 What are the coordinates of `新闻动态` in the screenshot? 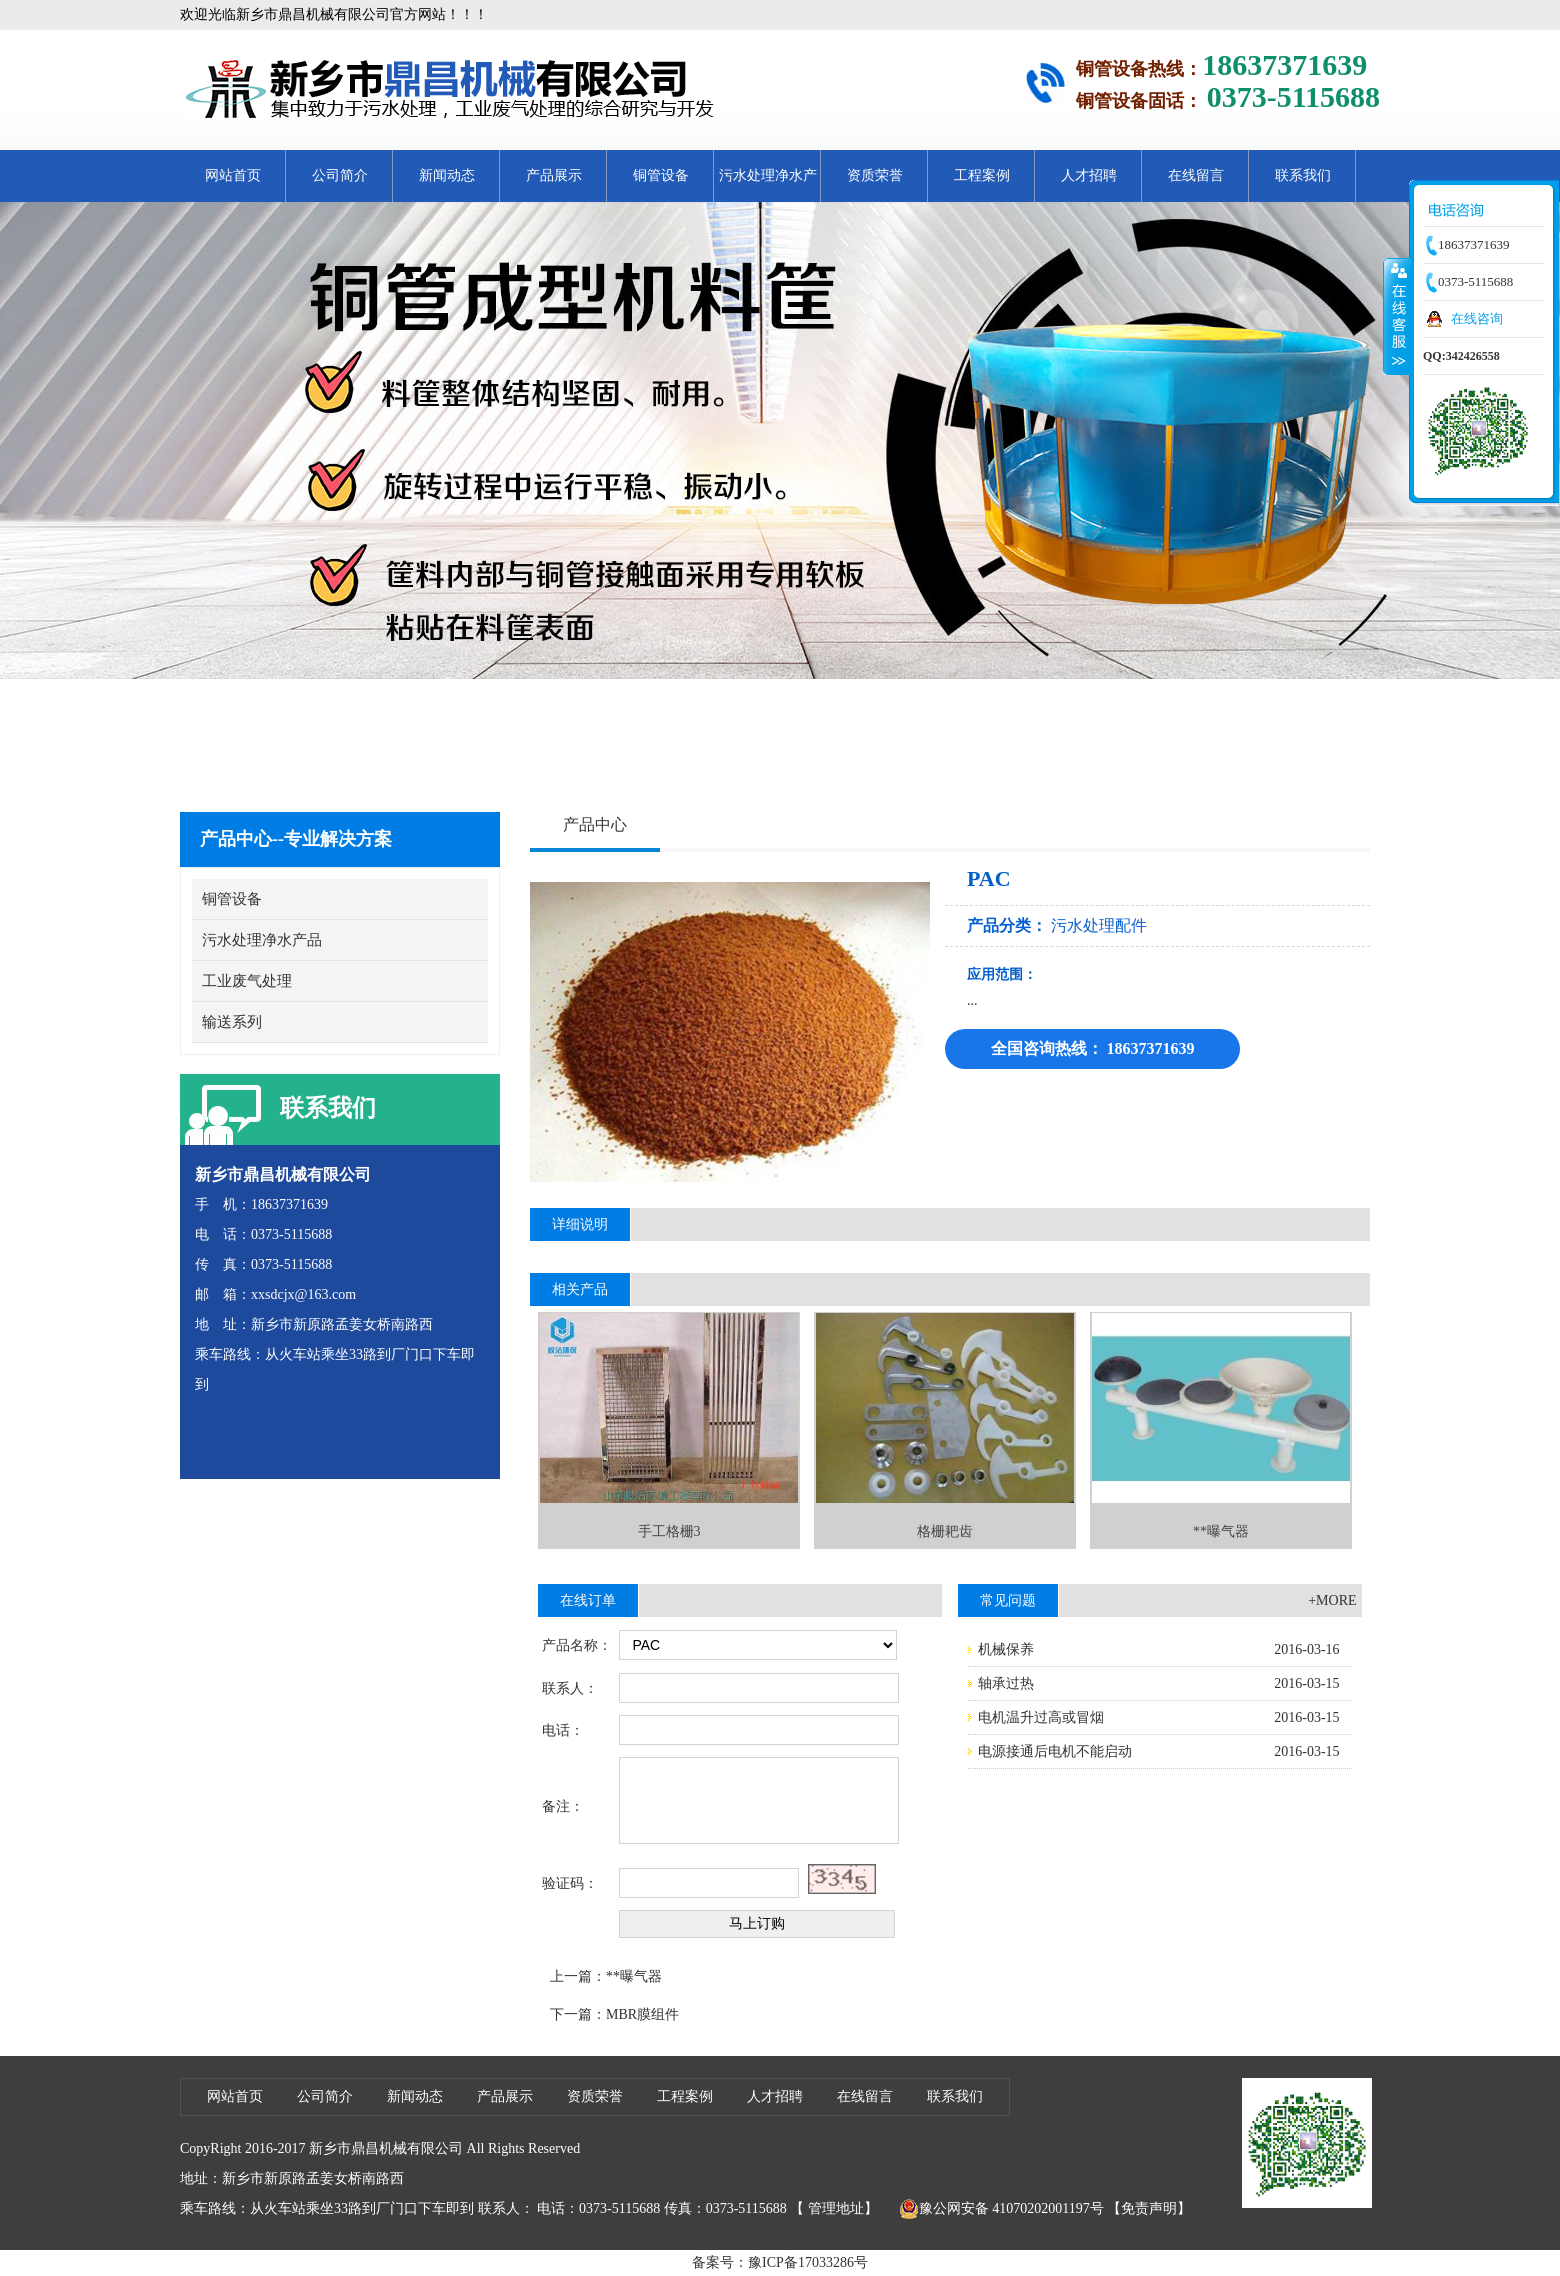 It's located at (447, 175).